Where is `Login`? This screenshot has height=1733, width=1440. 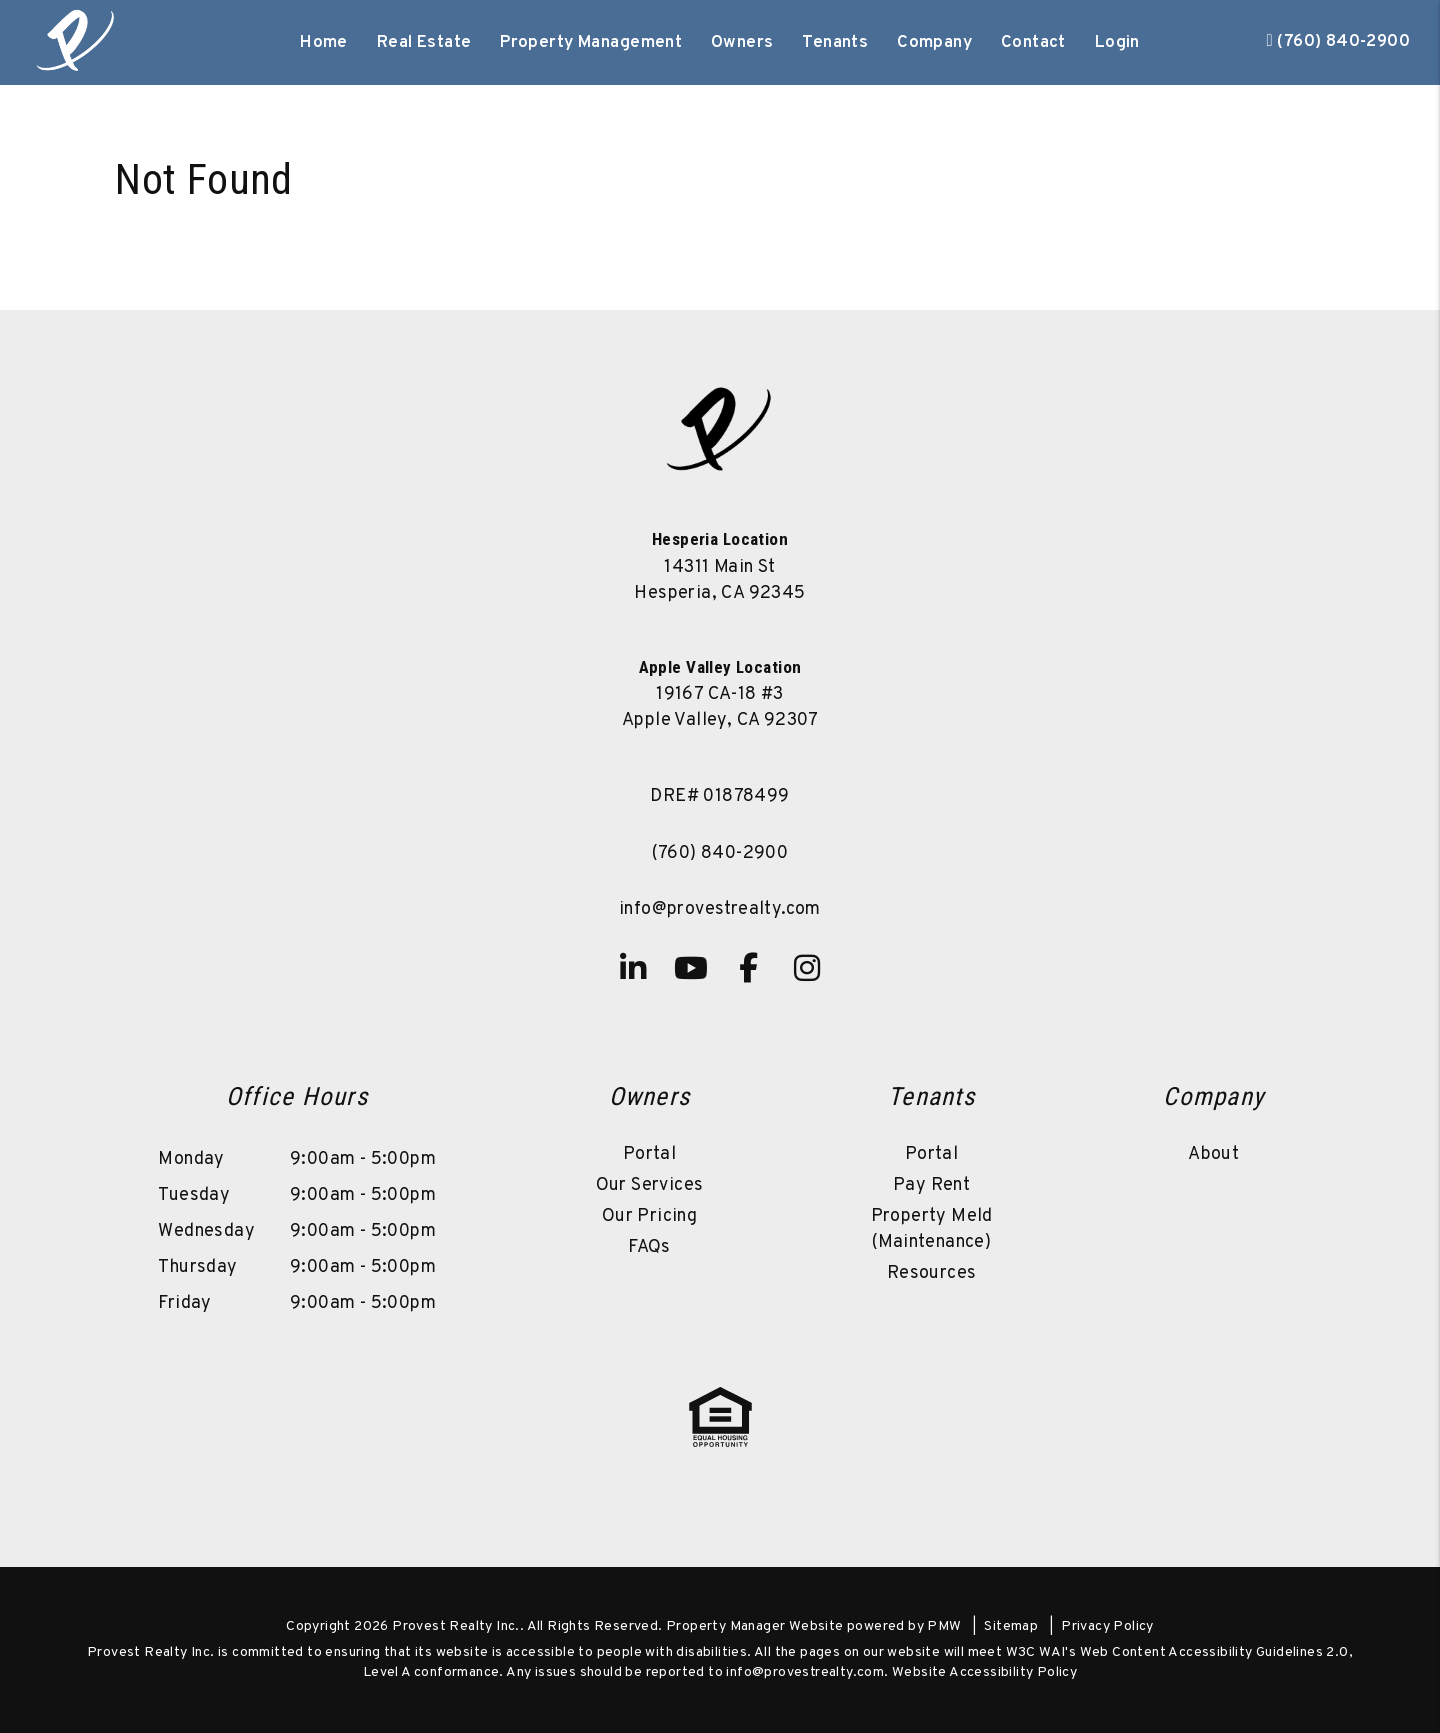 Login is located at coordinates (1117, 43).